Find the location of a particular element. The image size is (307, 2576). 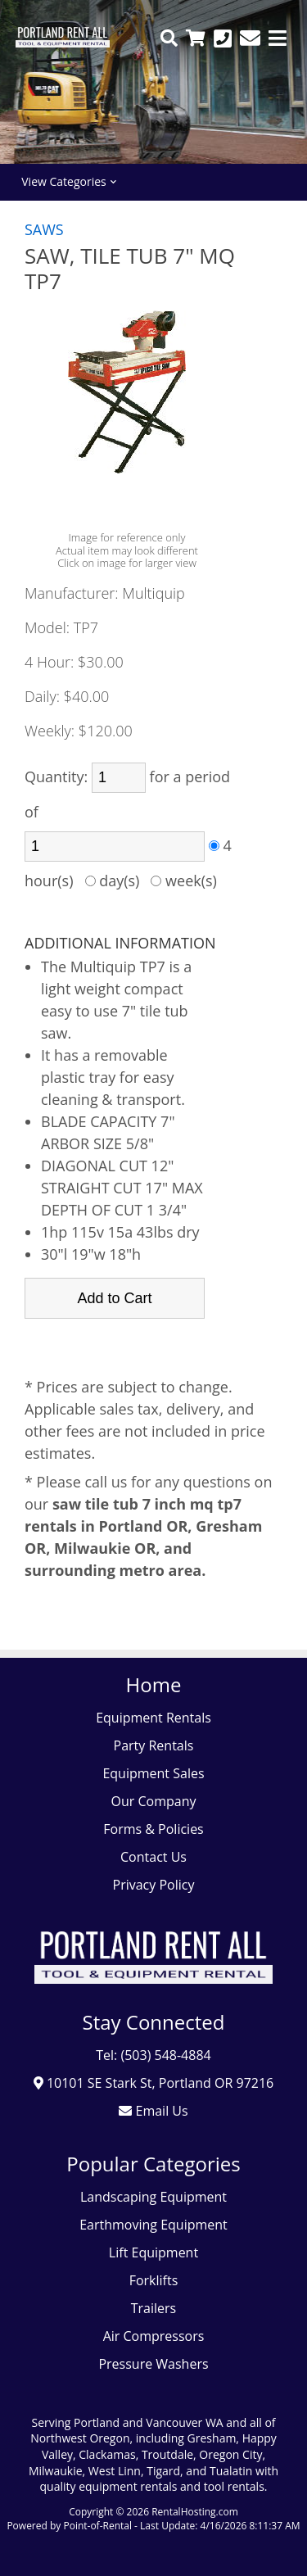

Email Us is located at coordinates (153, 2111).